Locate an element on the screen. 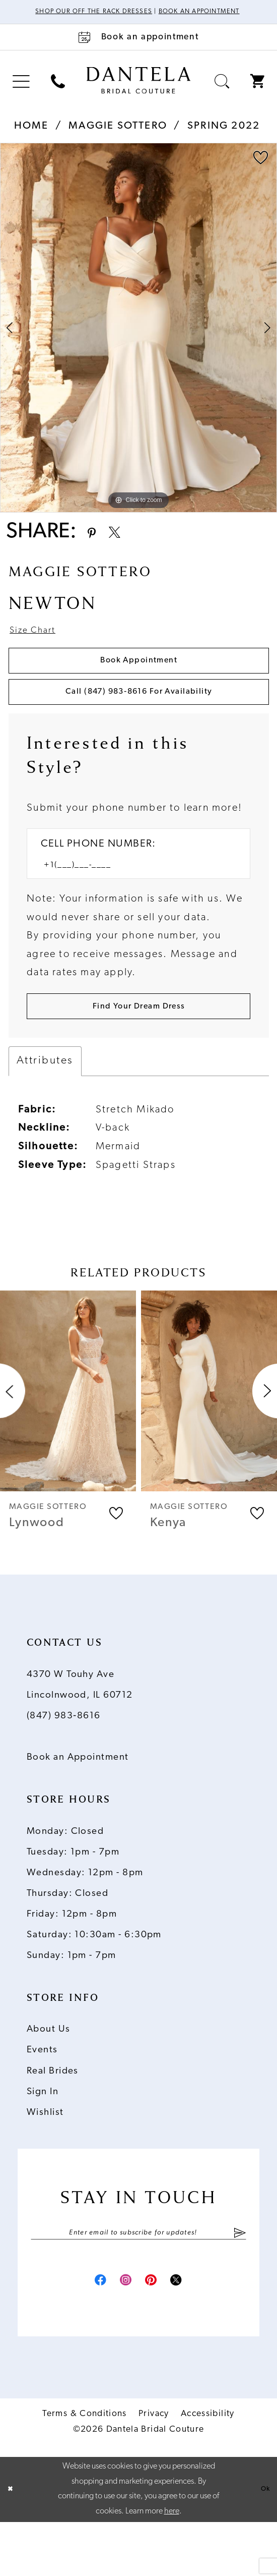  Real Brides is located at coordinates (53, 2117).